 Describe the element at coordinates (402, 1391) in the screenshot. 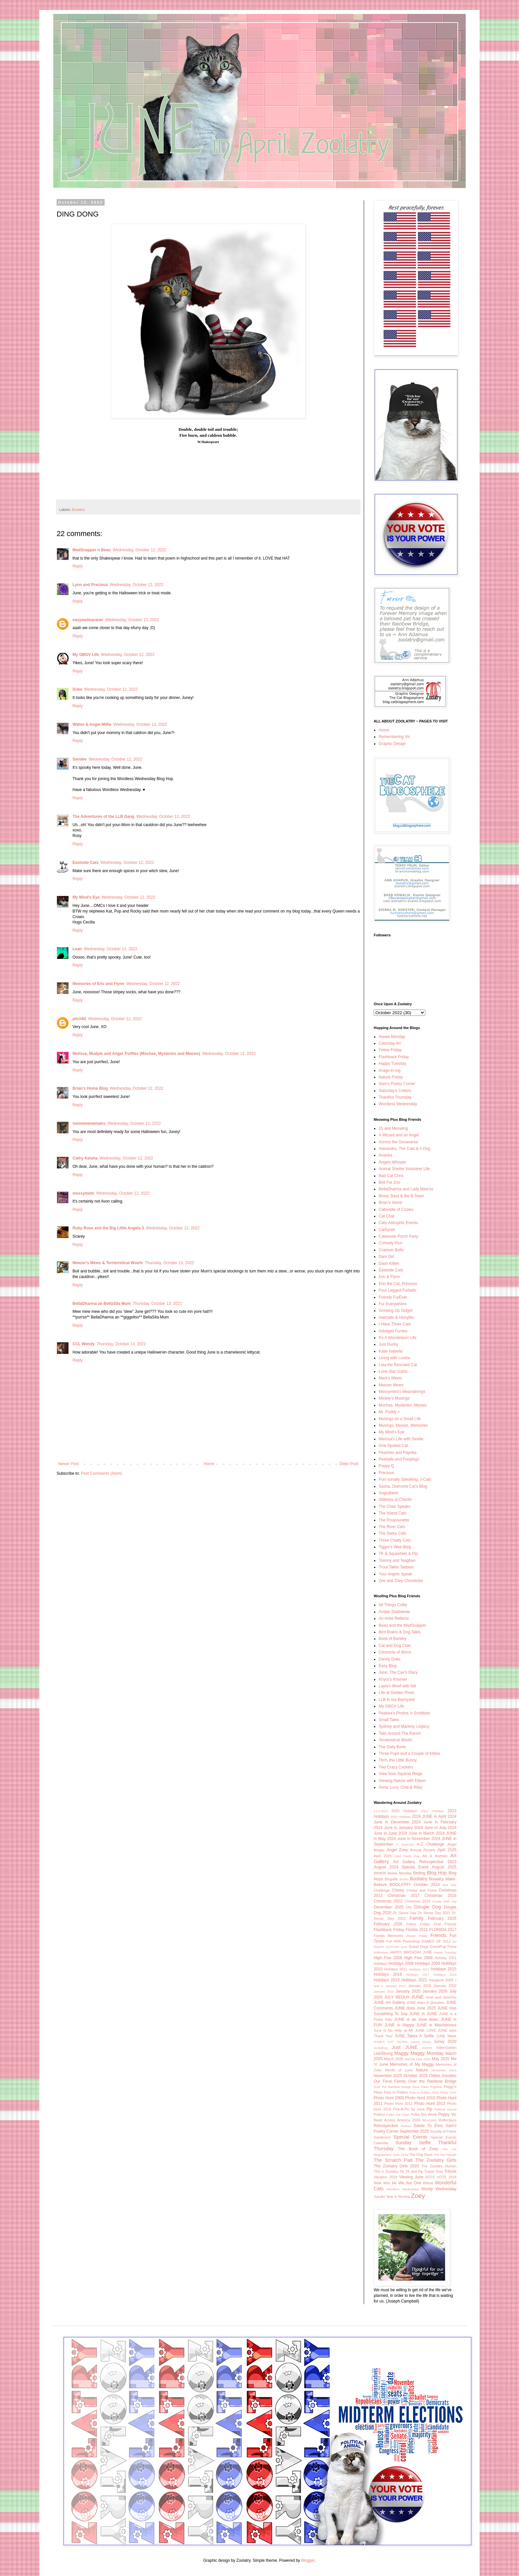

I see `Messymimi's Meanderings` at that location.